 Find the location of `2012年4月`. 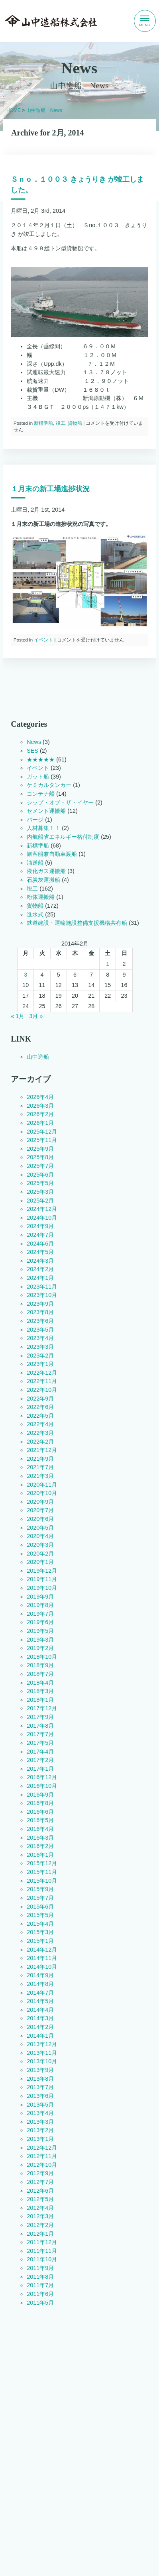

2012年4月 is located at coordinates (40, 2208).